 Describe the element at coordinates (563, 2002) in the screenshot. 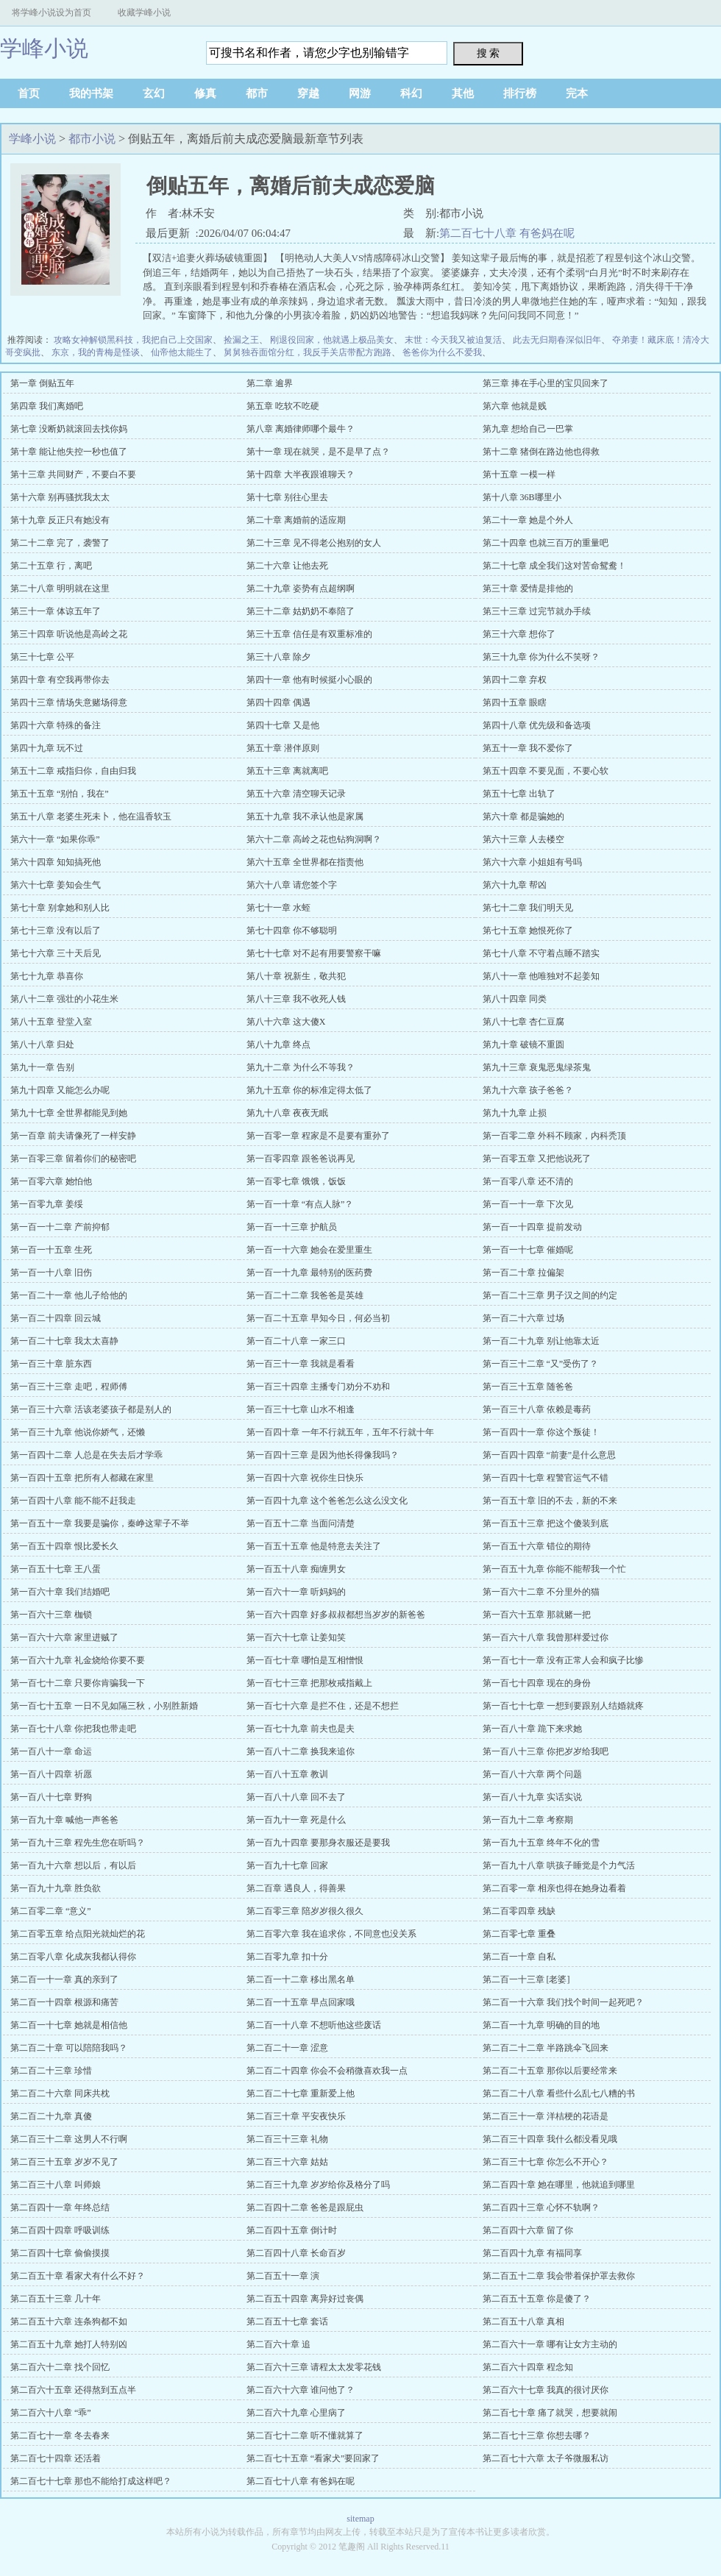

I see `第二百一十六章 我们找个时间一起死吧？` at that location.